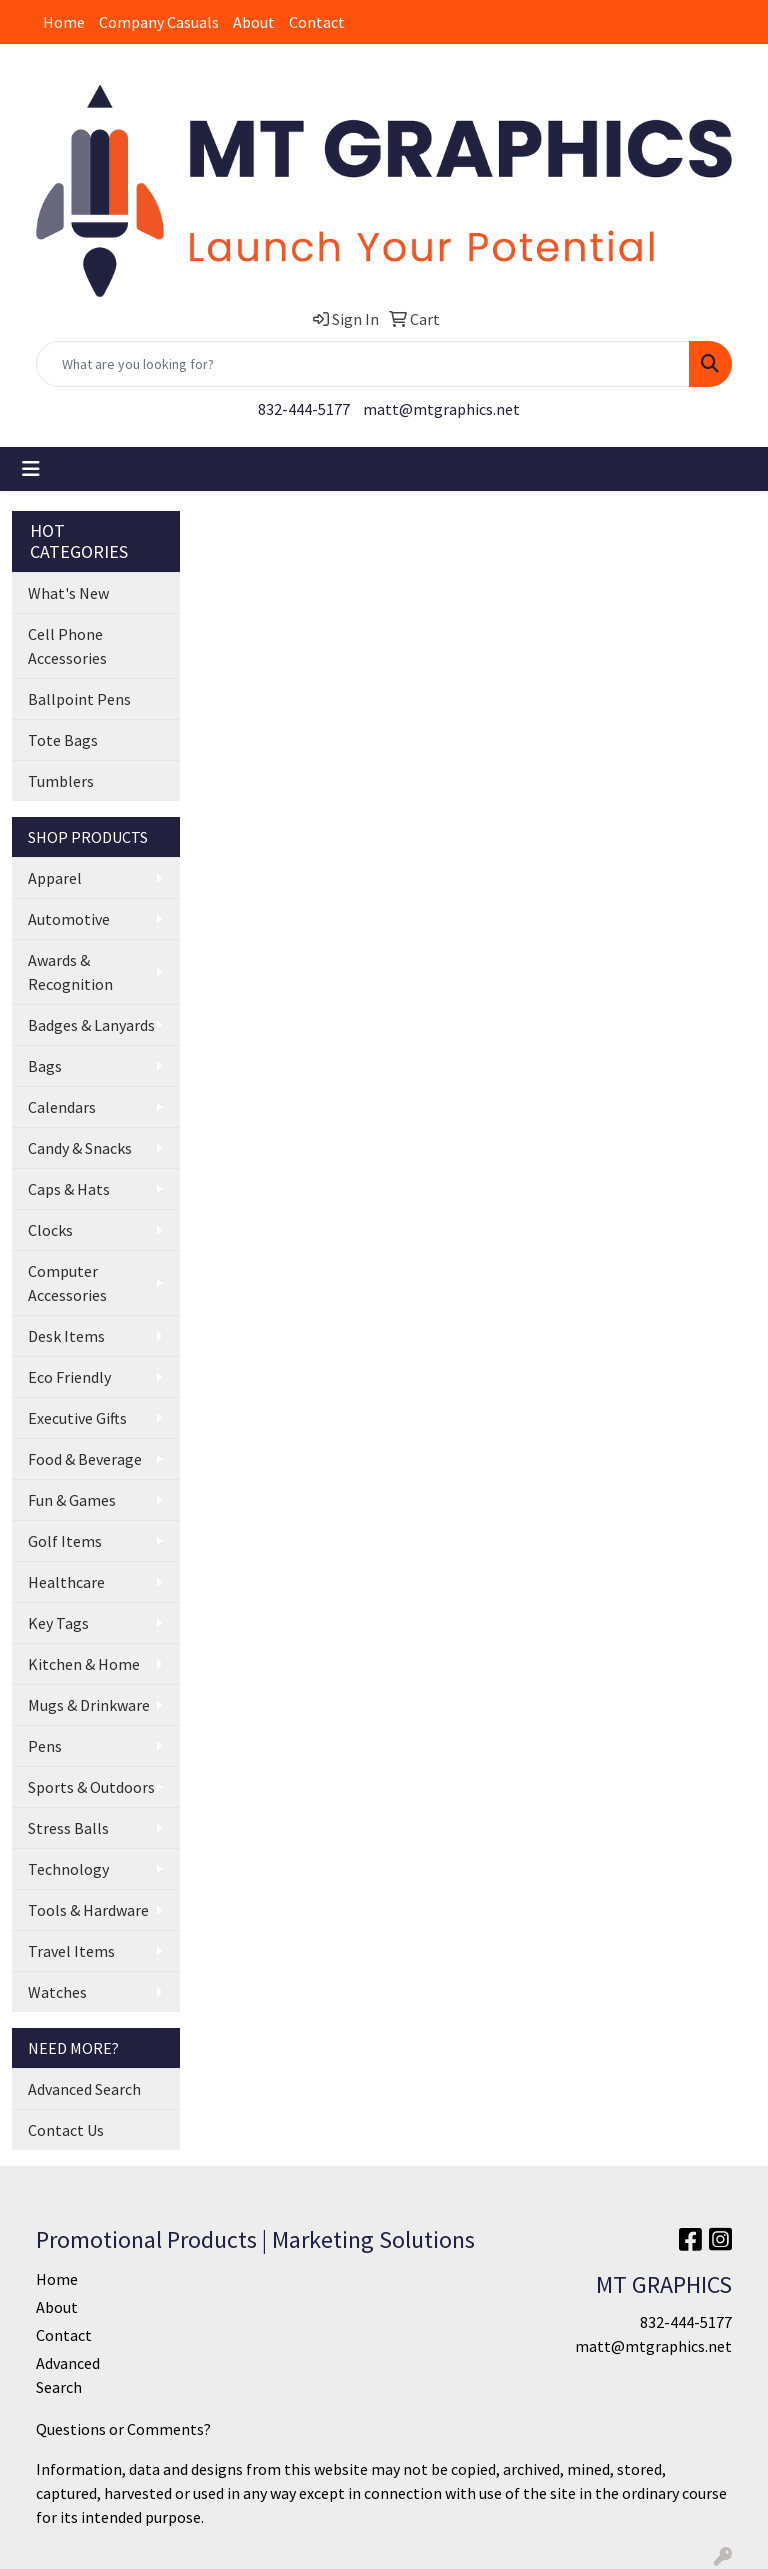 The width and height of the screenshot is (768, 2569). Describe the element at coordinates (68, 1828) in the screenshot. I see `Stress Balls` at that location.